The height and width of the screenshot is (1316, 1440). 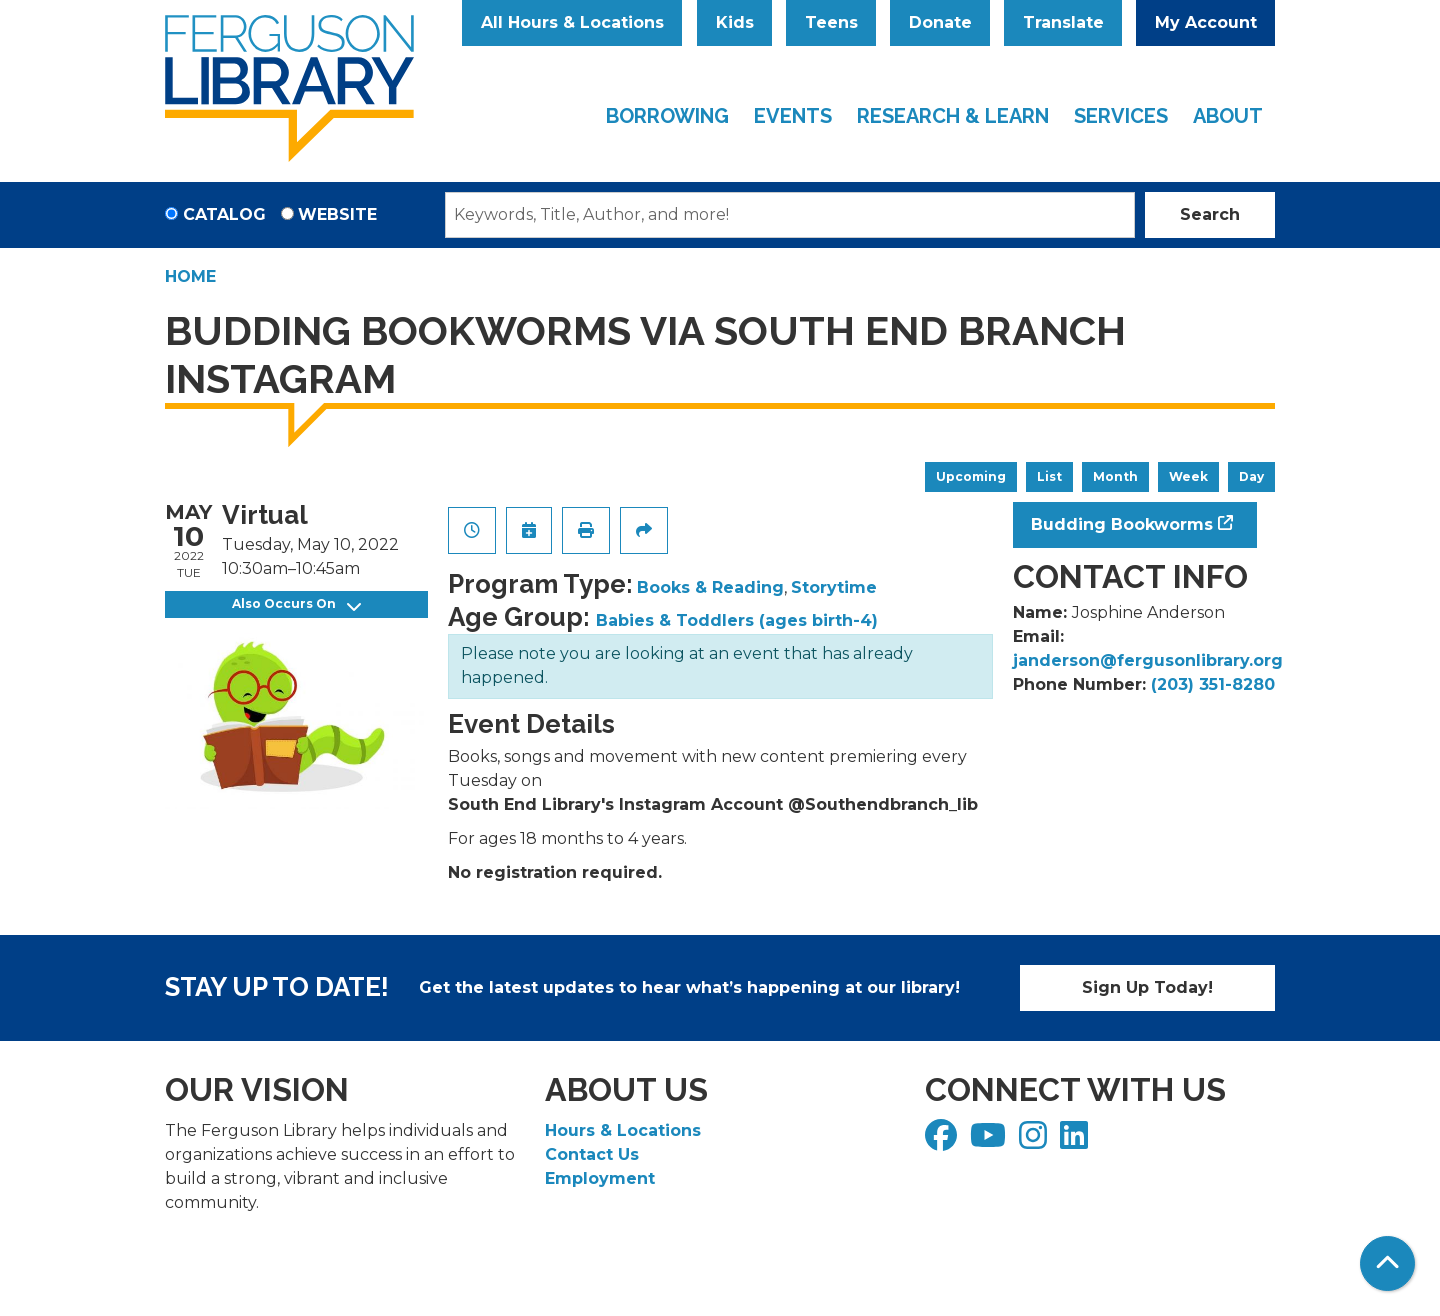 I want to click on Services [menuitem], so click(x=1121, y=116).